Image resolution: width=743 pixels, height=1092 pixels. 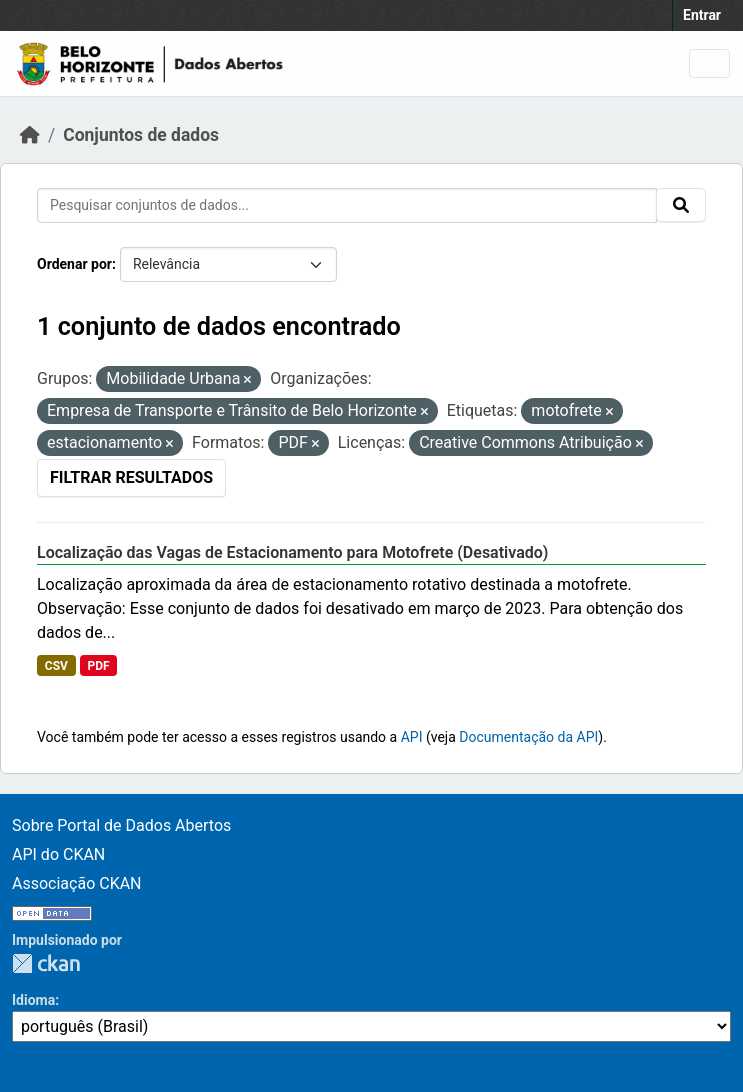 I want to click on API do CKAN, so click(x=58, y=854).